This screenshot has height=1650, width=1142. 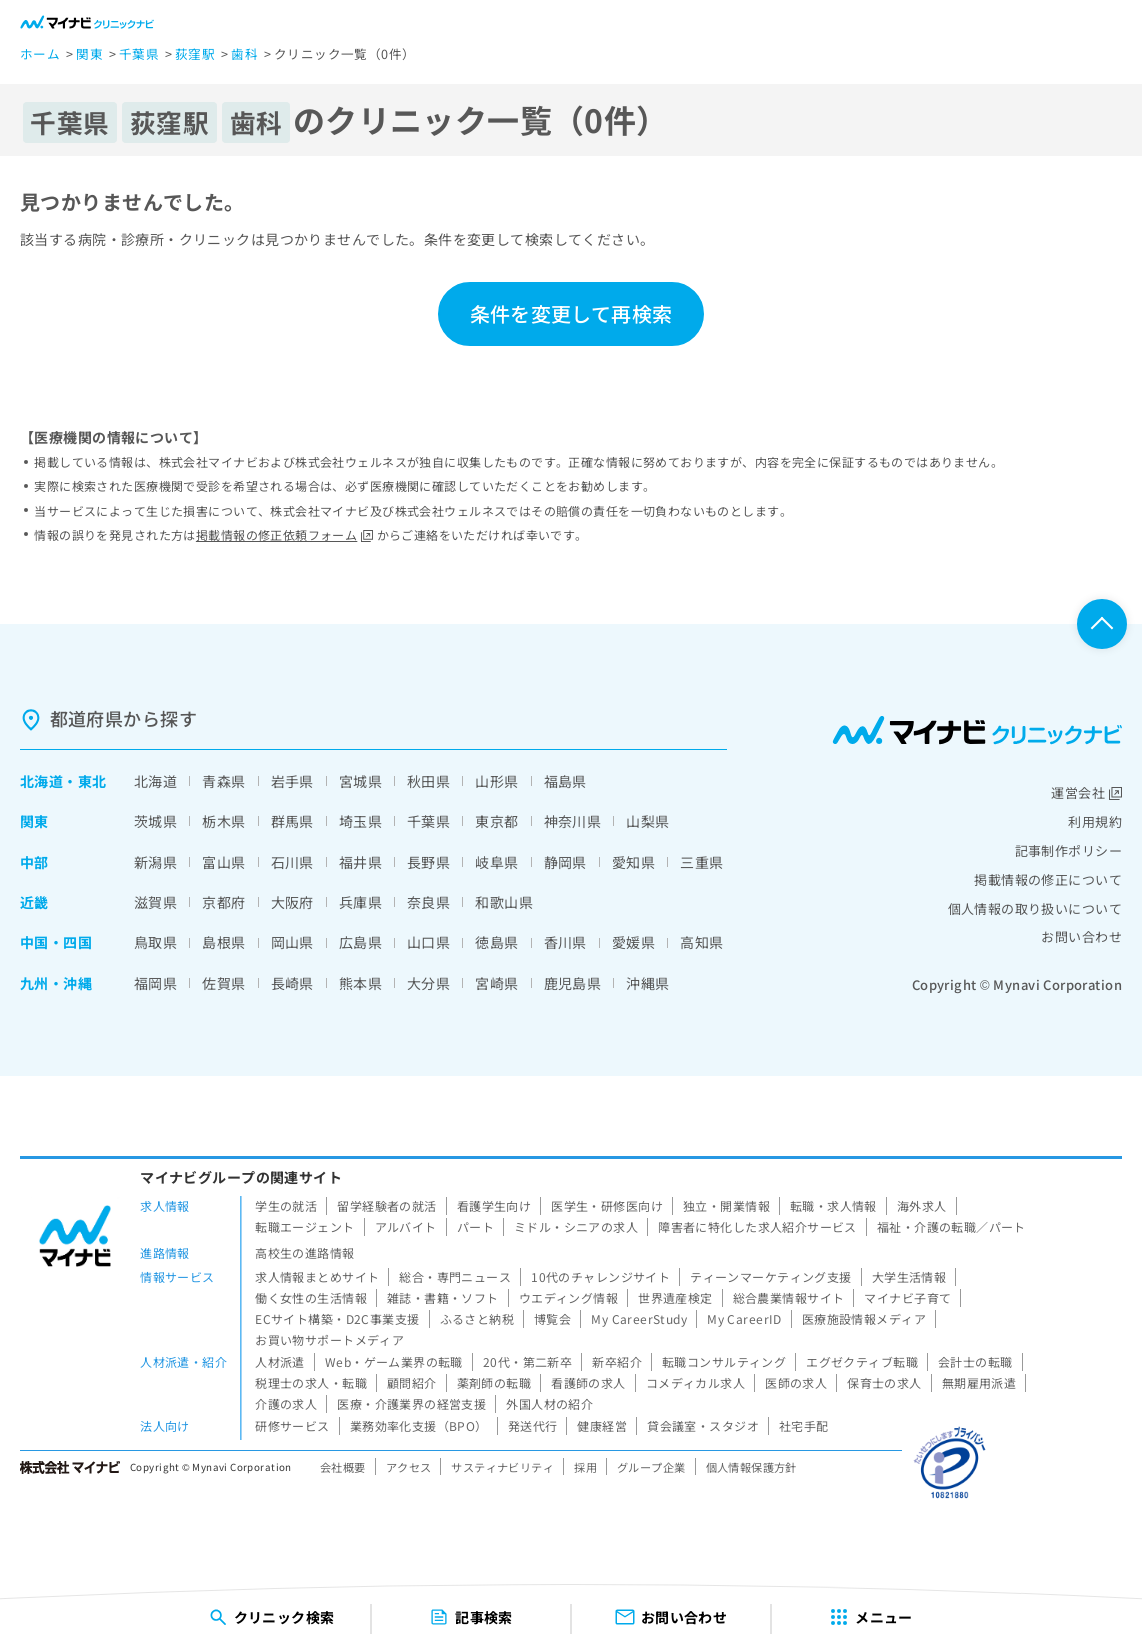 I want to click on 福島県, so click(x=565, y=781).